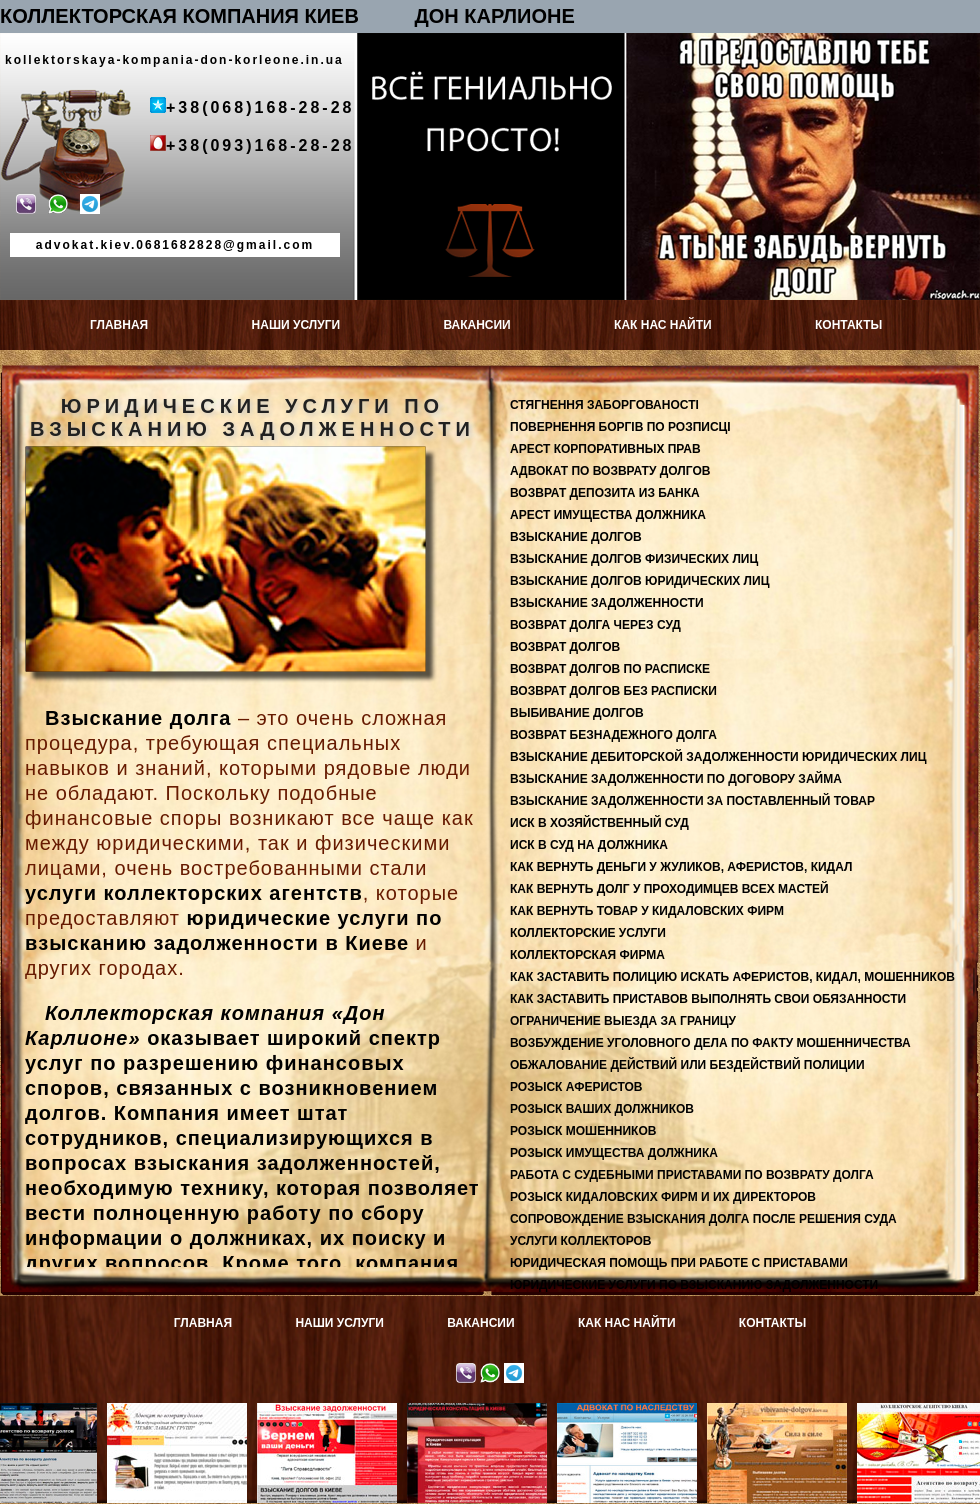 The image size is (980, 1504). Describe the element at coordinates (588, 933) in the screenshot. I see `КОЛЛЕКТОРСКИЕ УСЛУГИ` at that location.